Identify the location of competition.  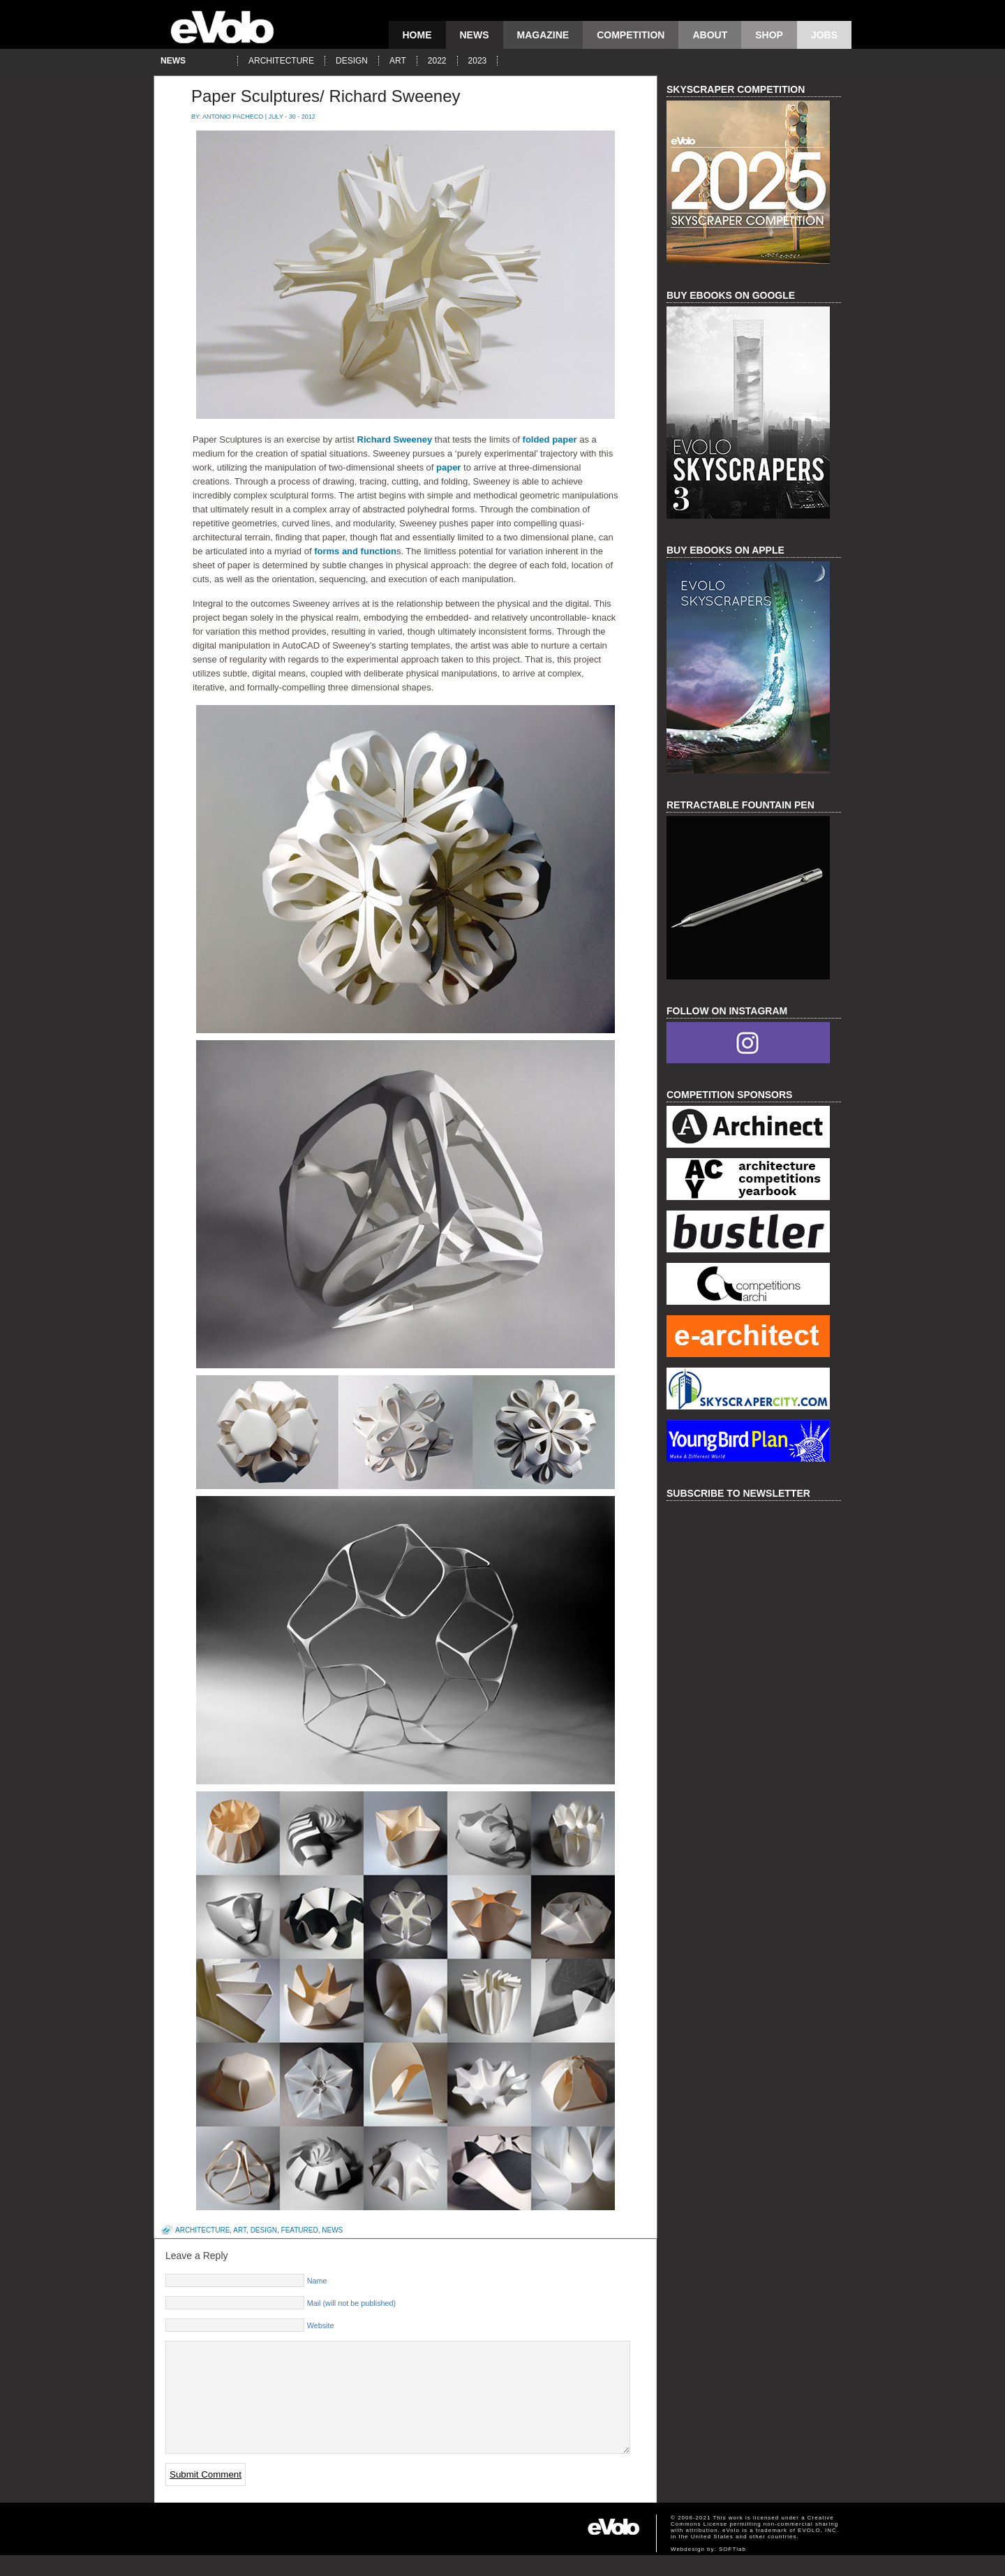
(630, 34).